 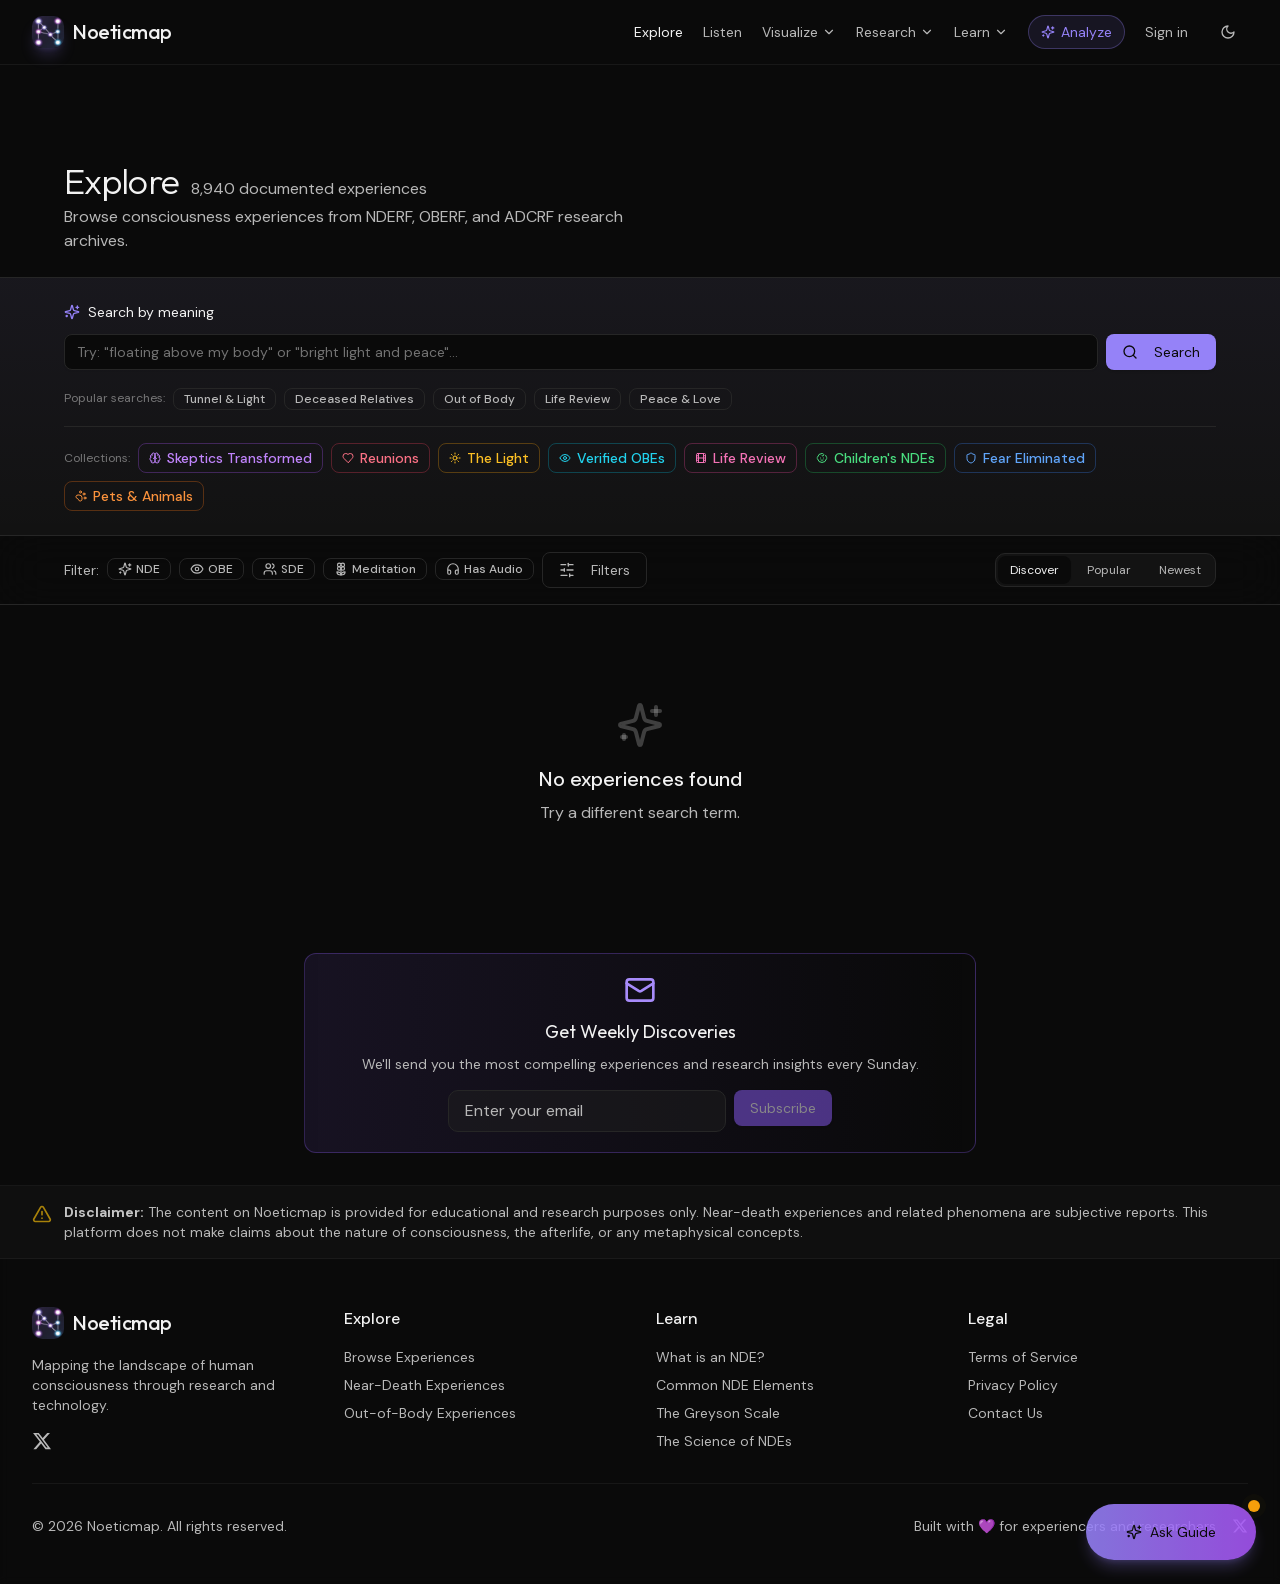 What do you see at coordinates (42, 1441) in the screenshot?
I see `[Follow us on X (Twitter)]` at bounding box center [42, 1441].